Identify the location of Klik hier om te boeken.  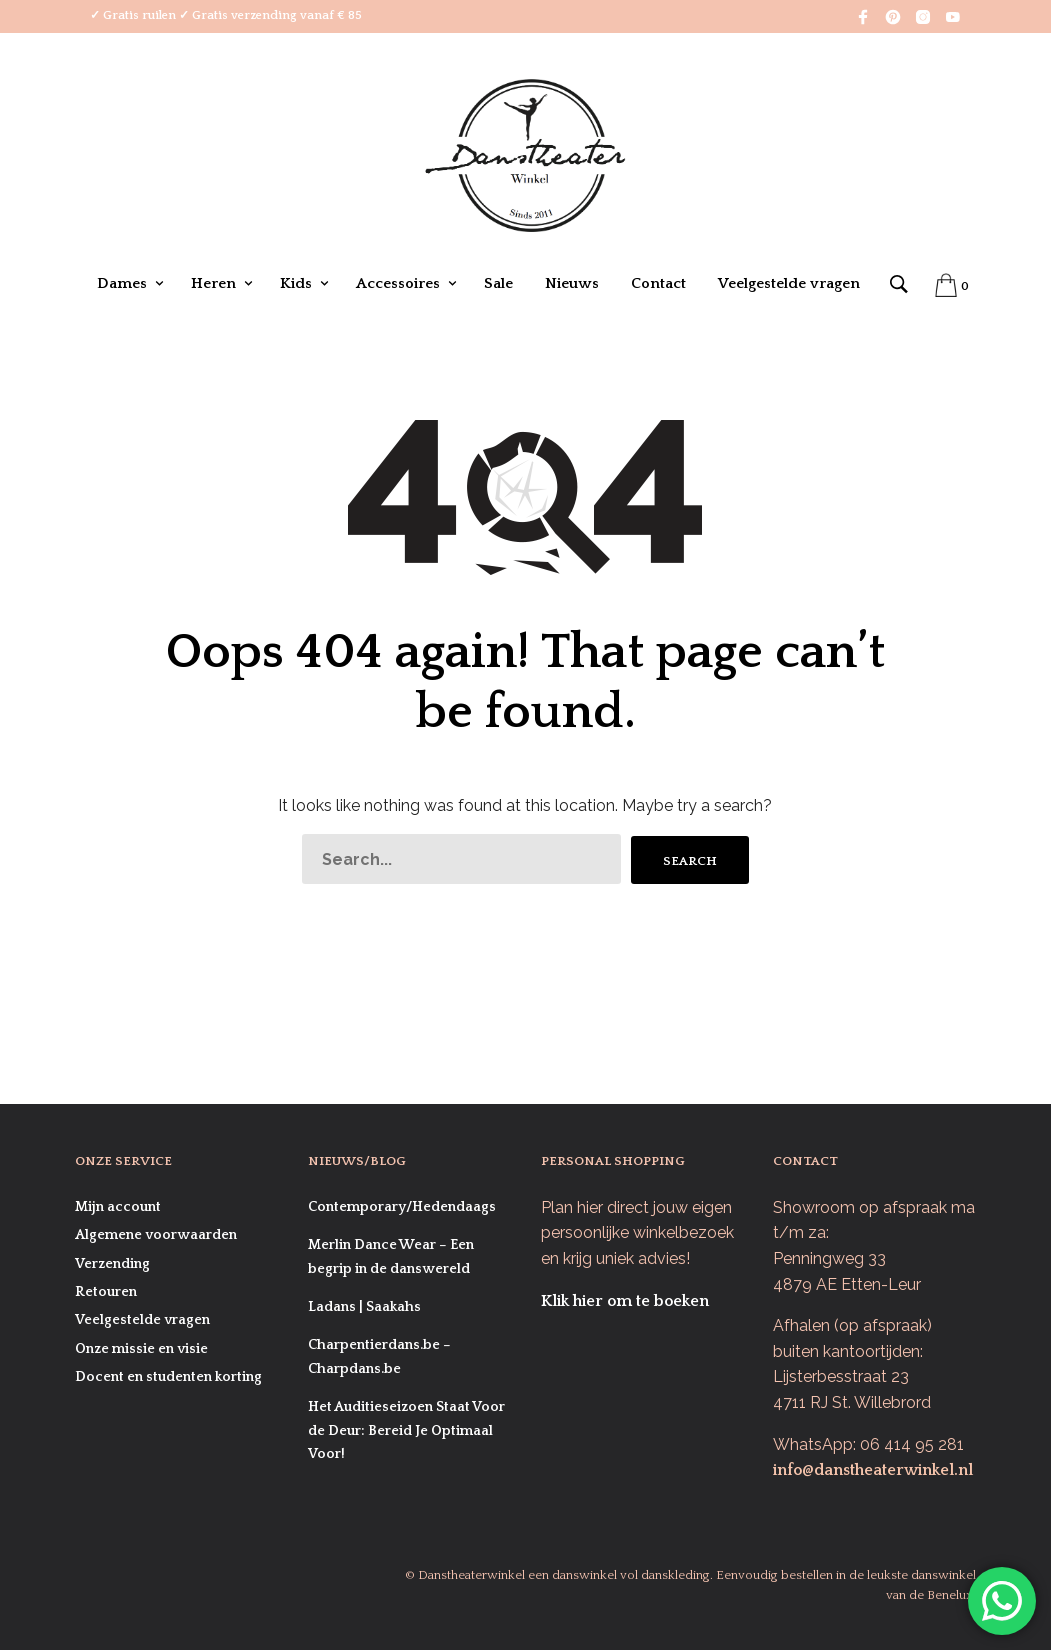
(625, 1301).